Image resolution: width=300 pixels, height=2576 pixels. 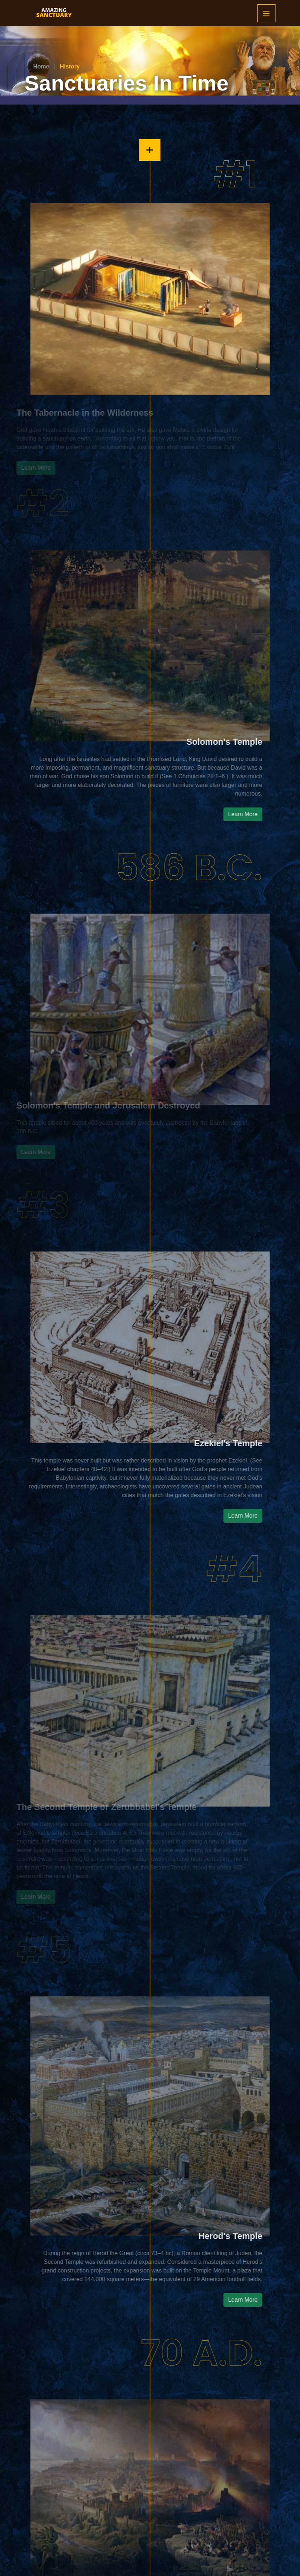 I want to click on [Mobile Menu], so click(x=266, y=13).